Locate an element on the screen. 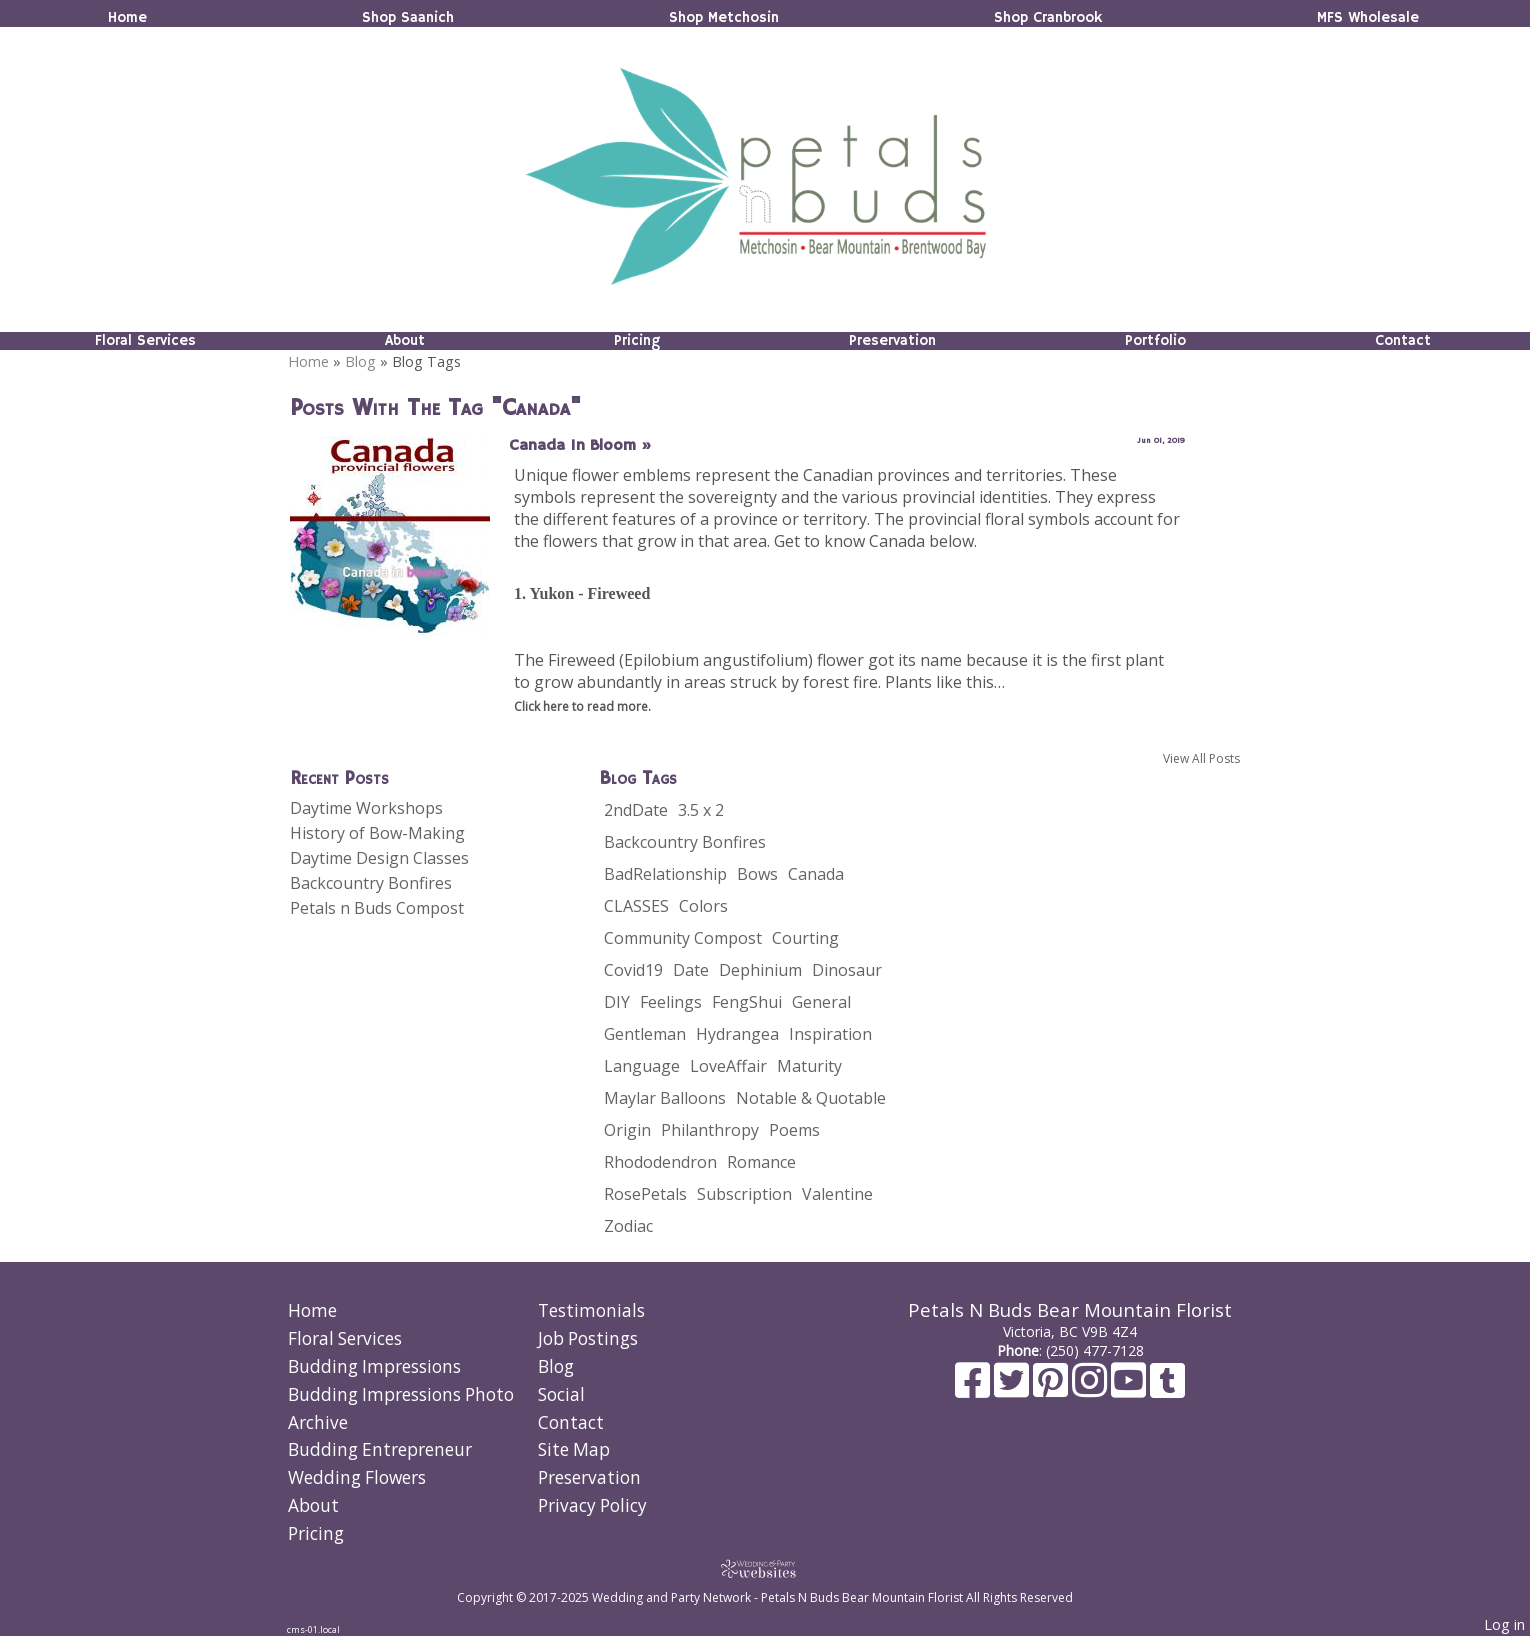  Maylar Balloons is located at coordinates (665, 1098).